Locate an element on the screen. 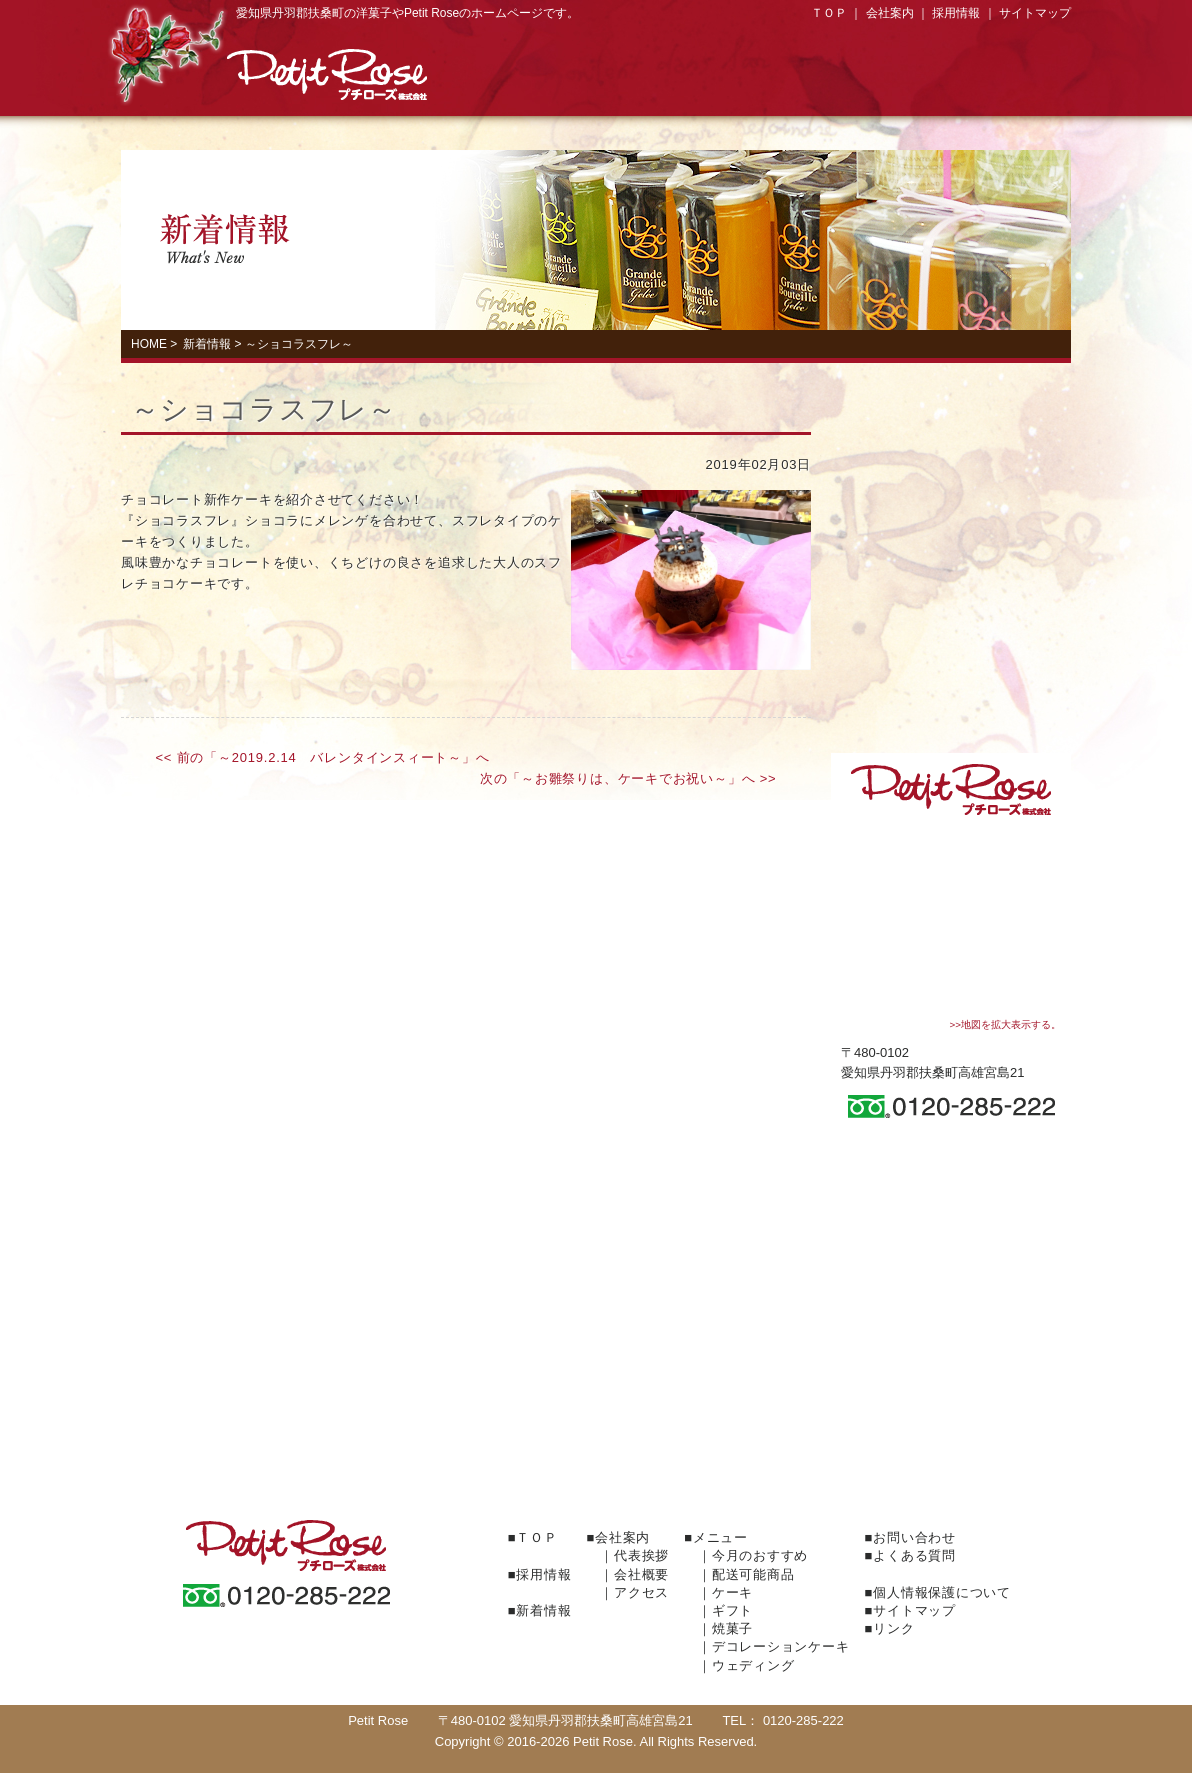 This screenshot has width=1192, height=1773. デコレーションケーキ is located at coordinates (903, 83).